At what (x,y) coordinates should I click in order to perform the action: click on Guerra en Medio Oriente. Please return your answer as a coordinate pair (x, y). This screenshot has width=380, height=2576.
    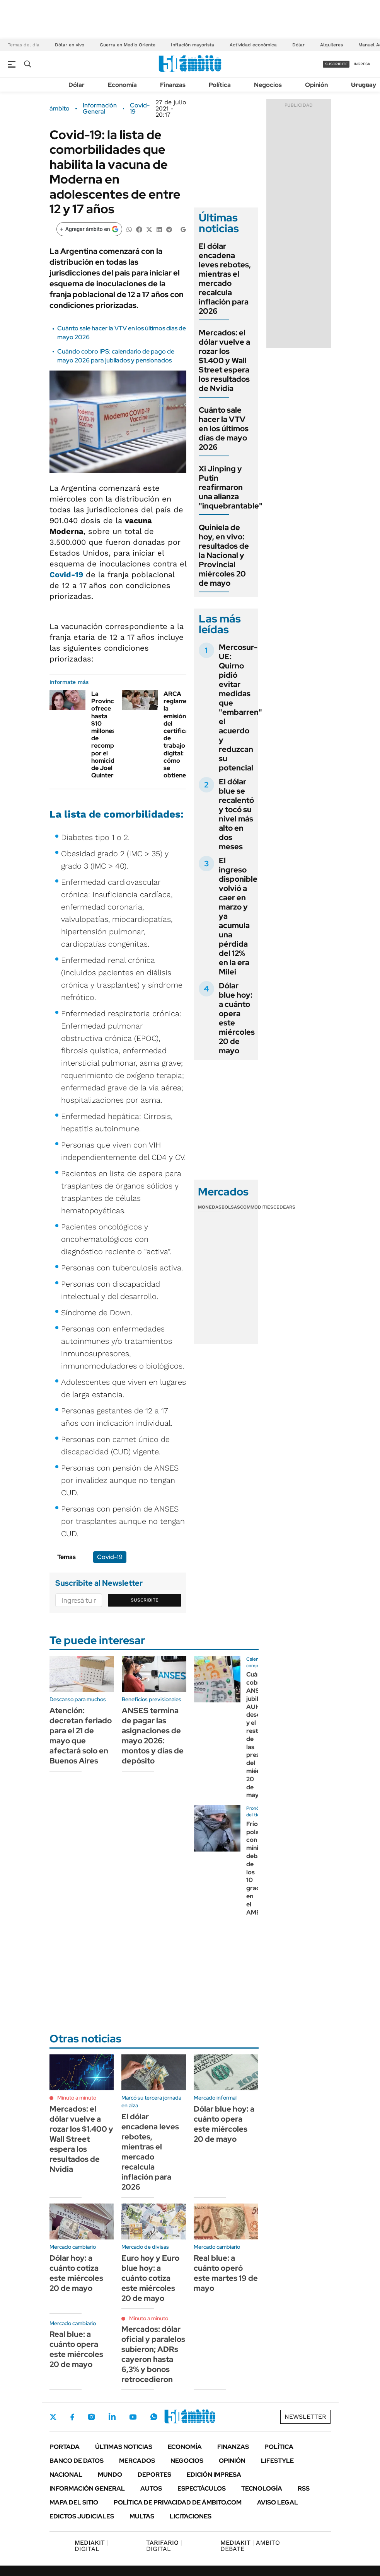
    Looking at the image, I should click on (127, 45).